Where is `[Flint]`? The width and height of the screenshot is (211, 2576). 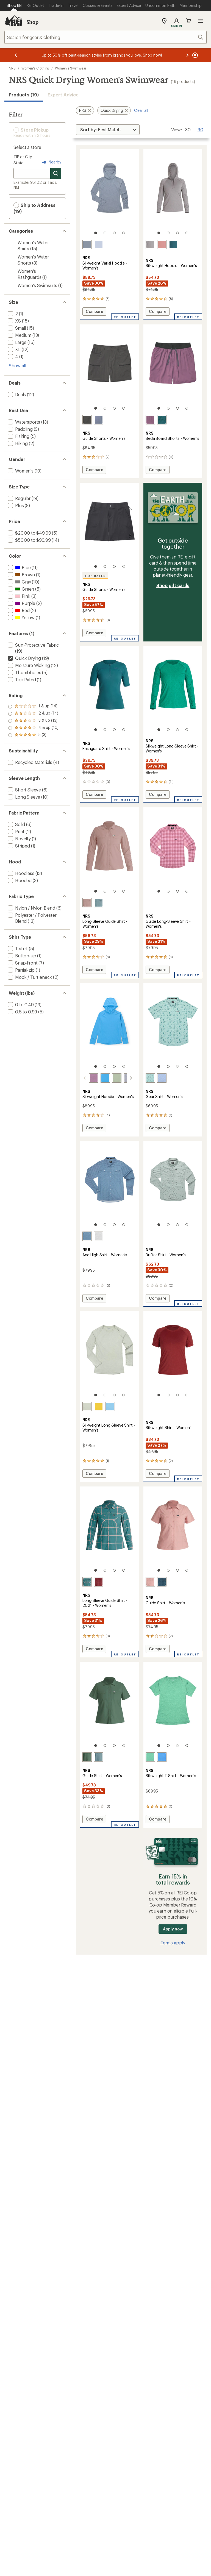
[Flint] is located at coordinates (98, 419).